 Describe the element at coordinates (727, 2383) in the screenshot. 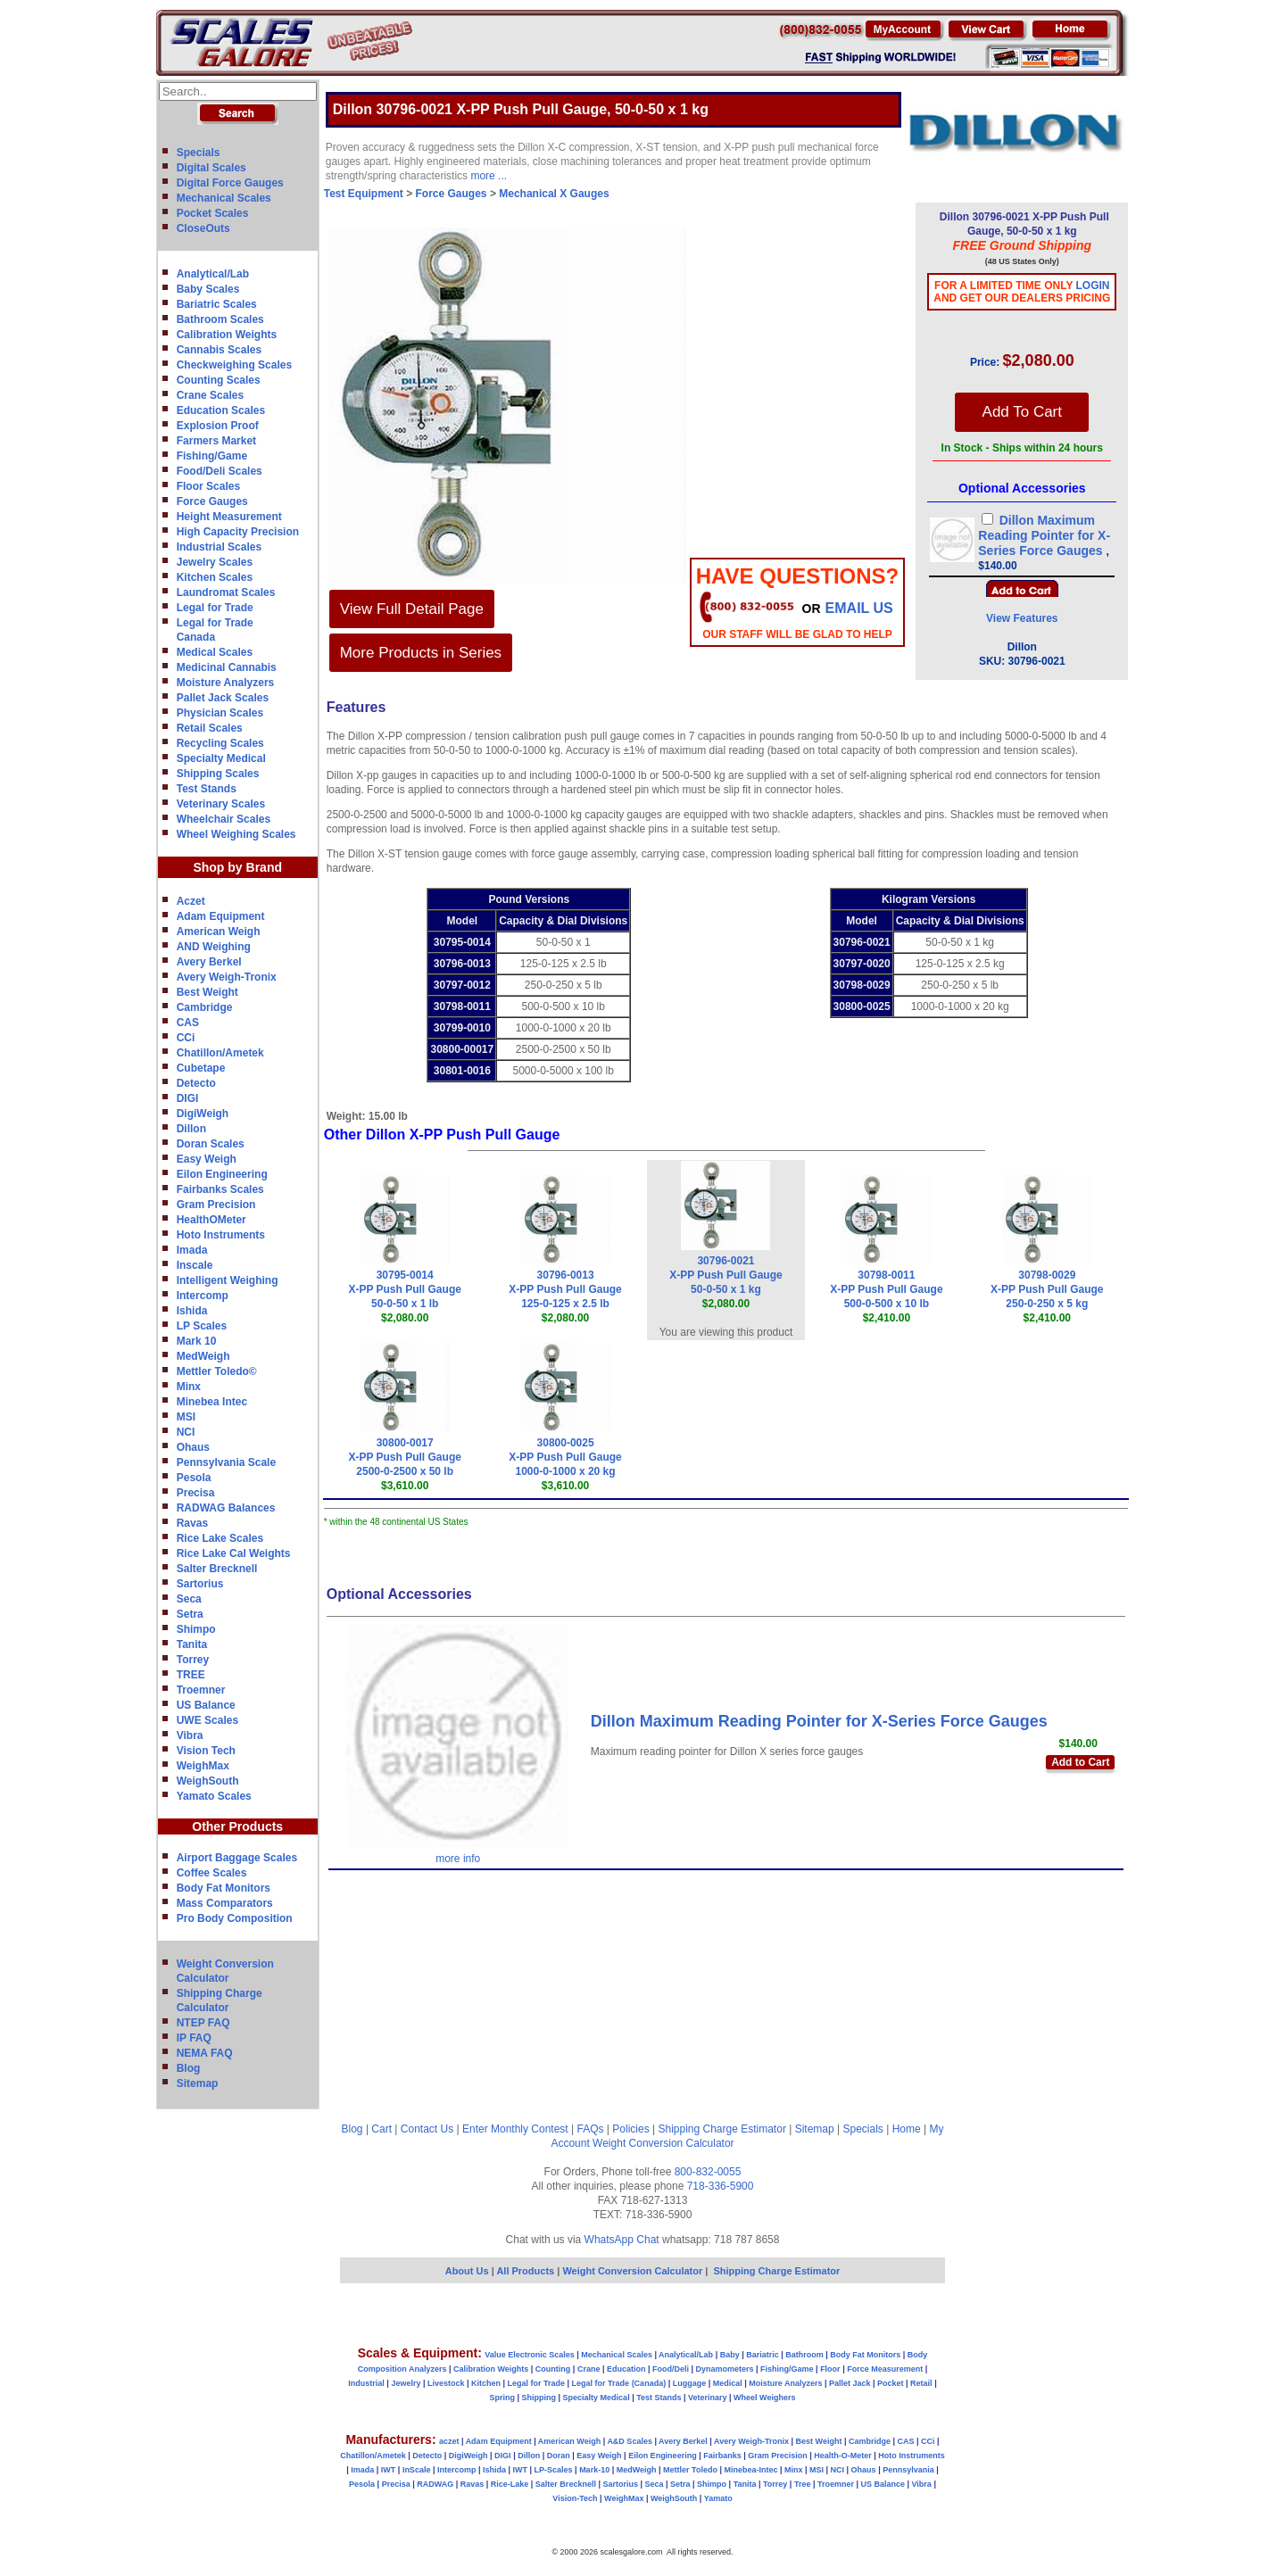

I see `Medical` at that location.